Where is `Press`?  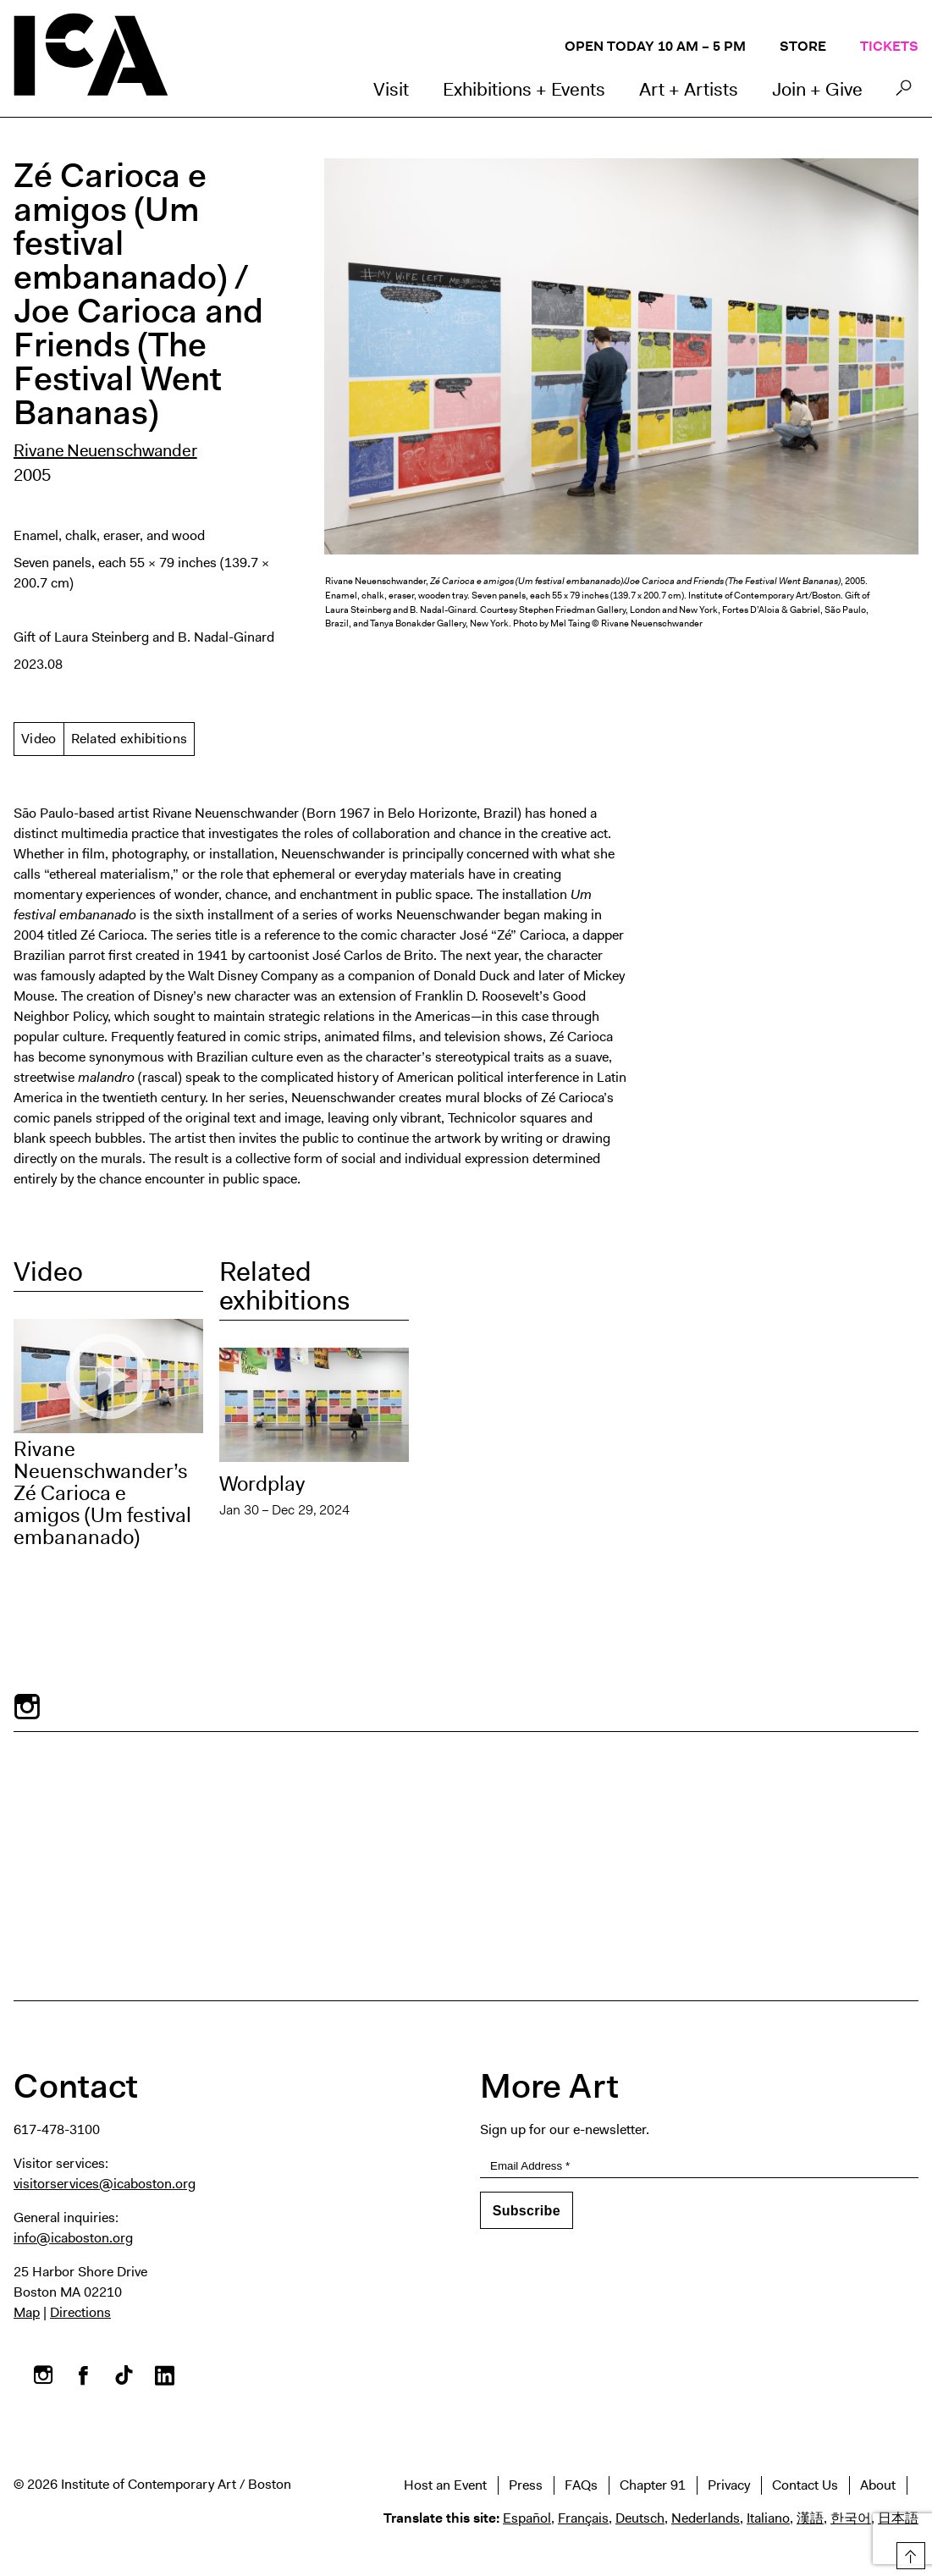
Press is located at coordinates (526, 2485).